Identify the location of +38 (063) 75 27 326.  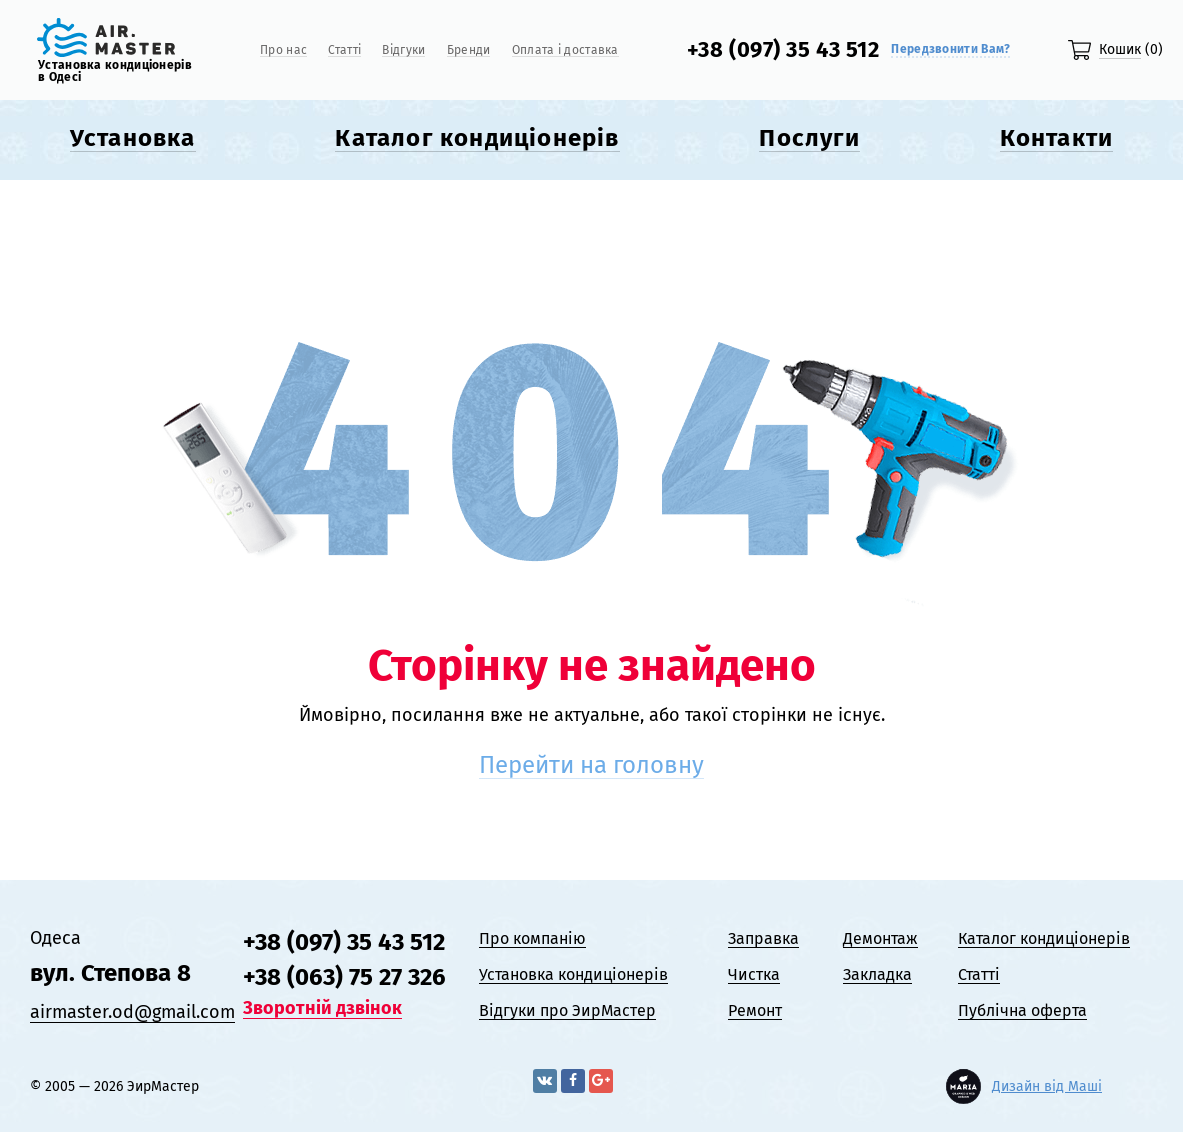
(344, 977).